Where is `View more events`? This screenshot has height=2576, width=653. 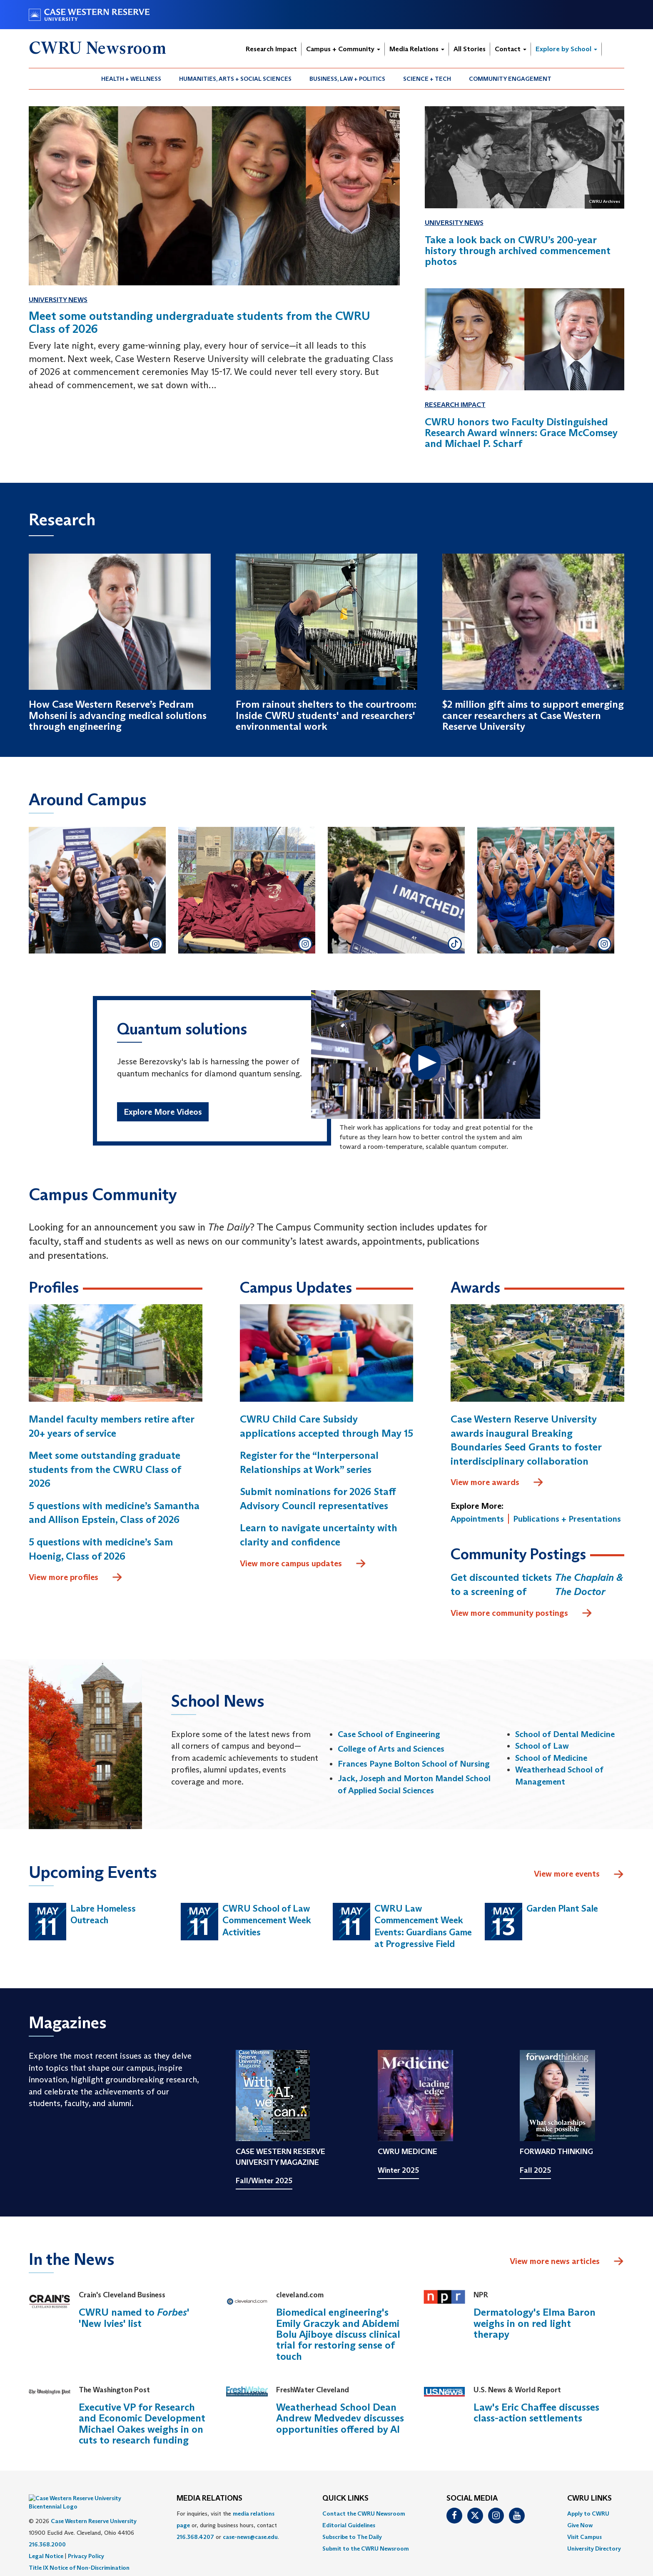 View more events is located at coordinates (579, 1874).